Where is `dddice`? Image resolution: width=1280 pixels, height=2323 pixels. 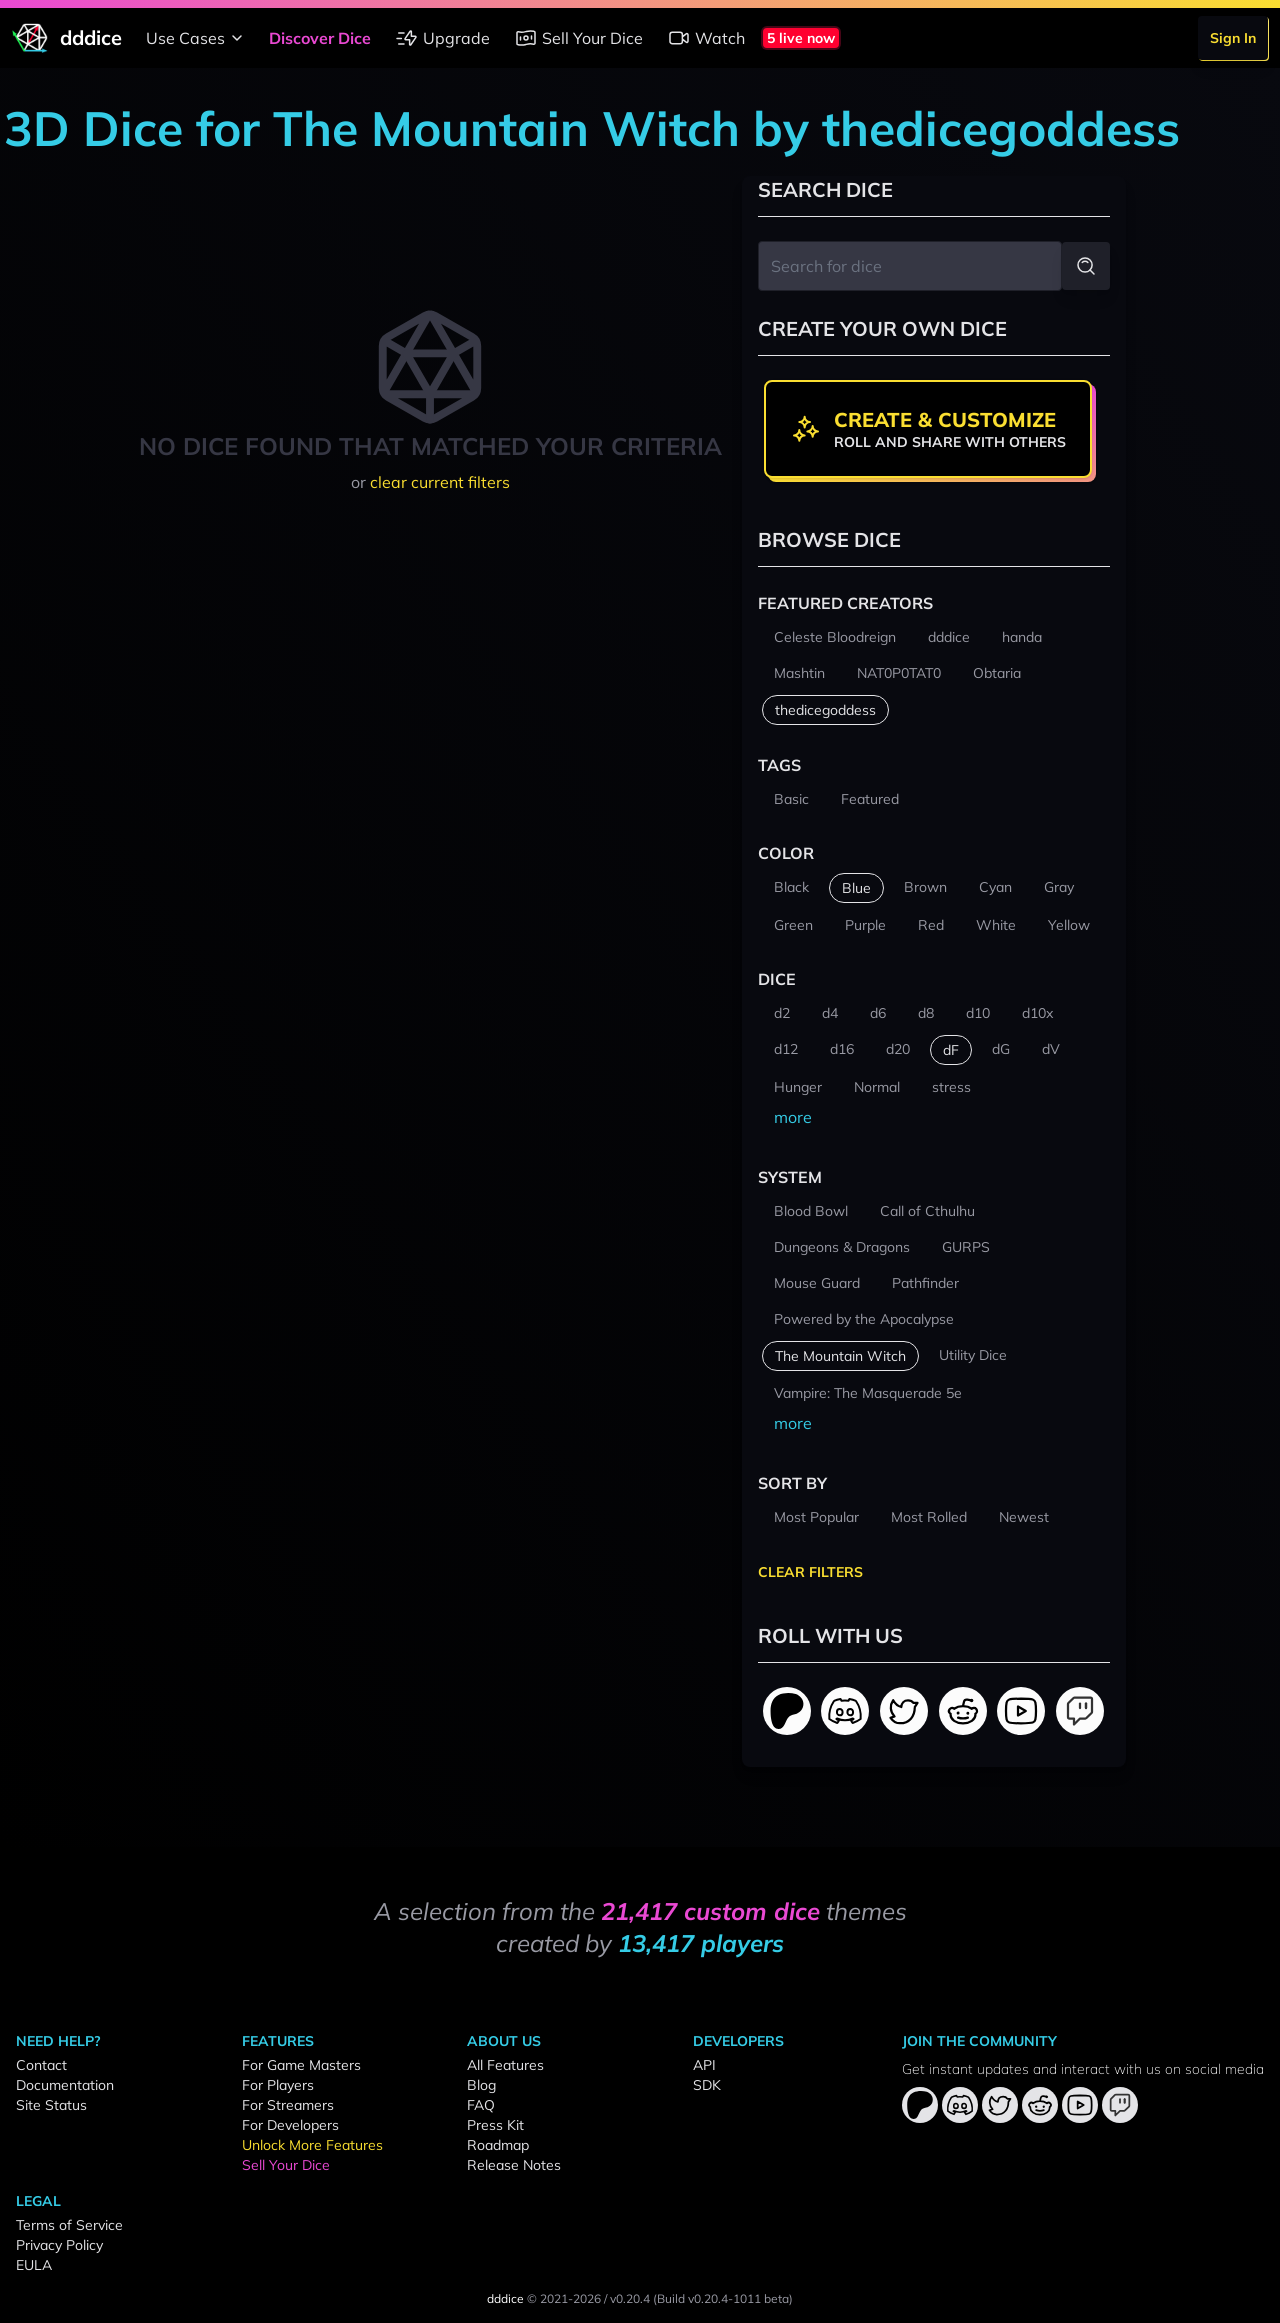
dddice is located at coordinates (505, 2298).